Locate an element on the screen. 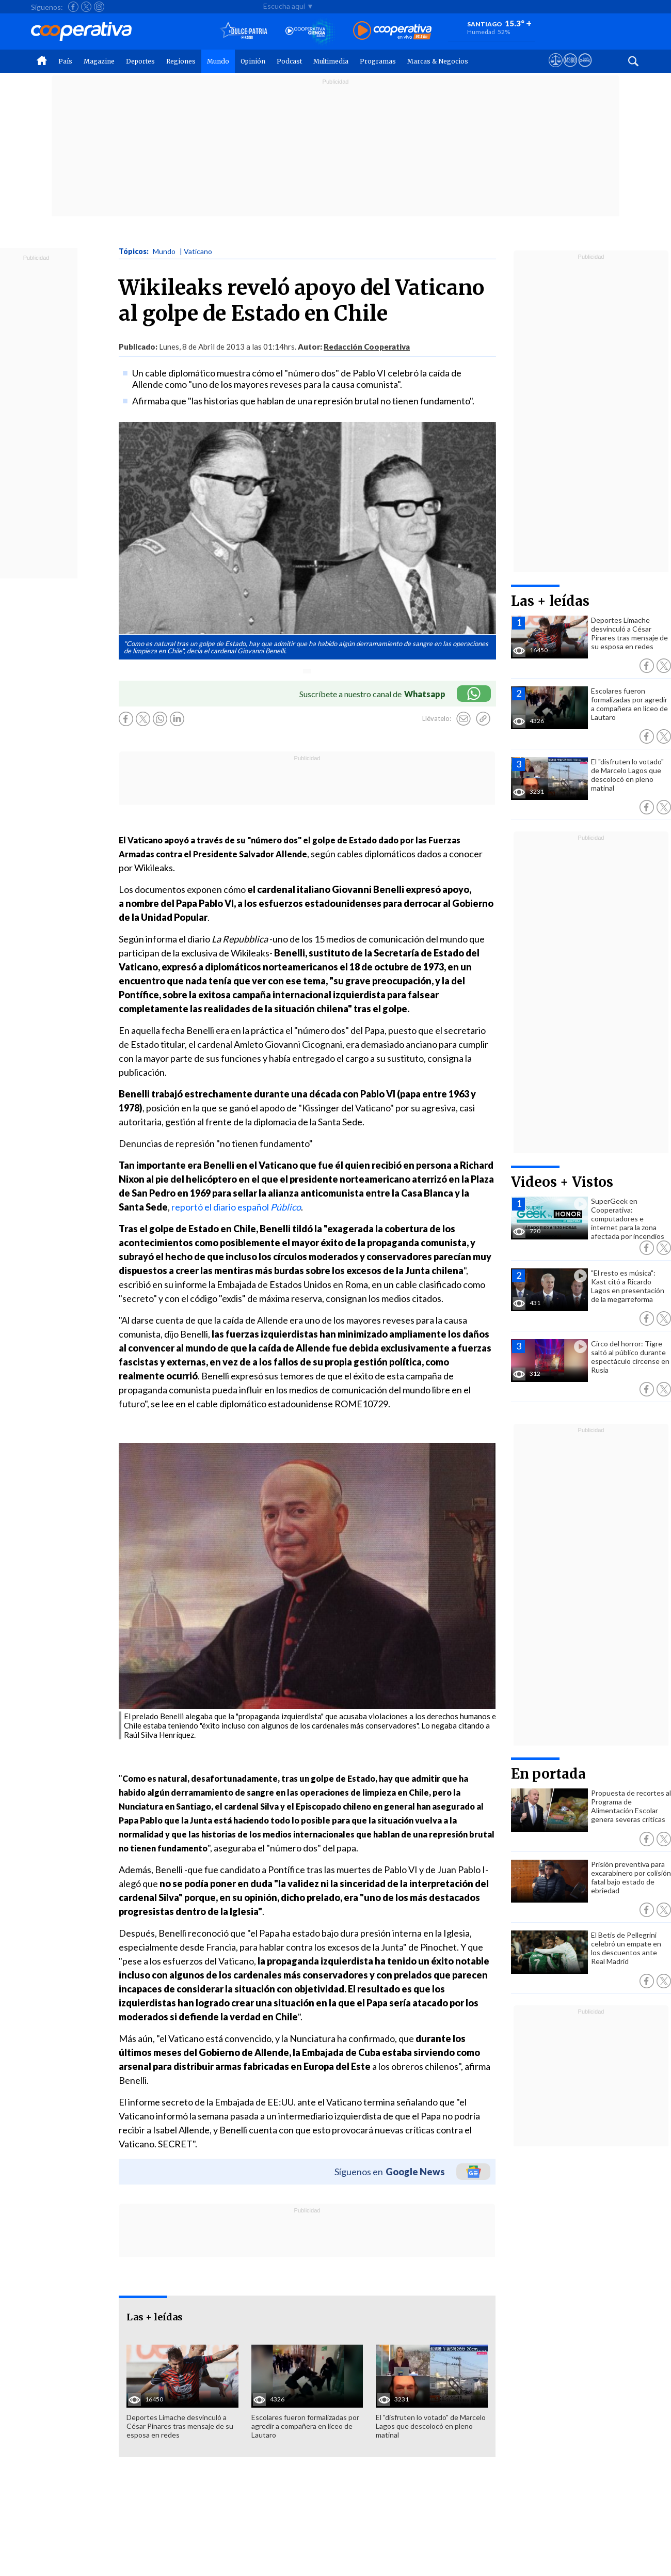 The image size is (671, 2576). Magazine is located at coordinates (99, 61).